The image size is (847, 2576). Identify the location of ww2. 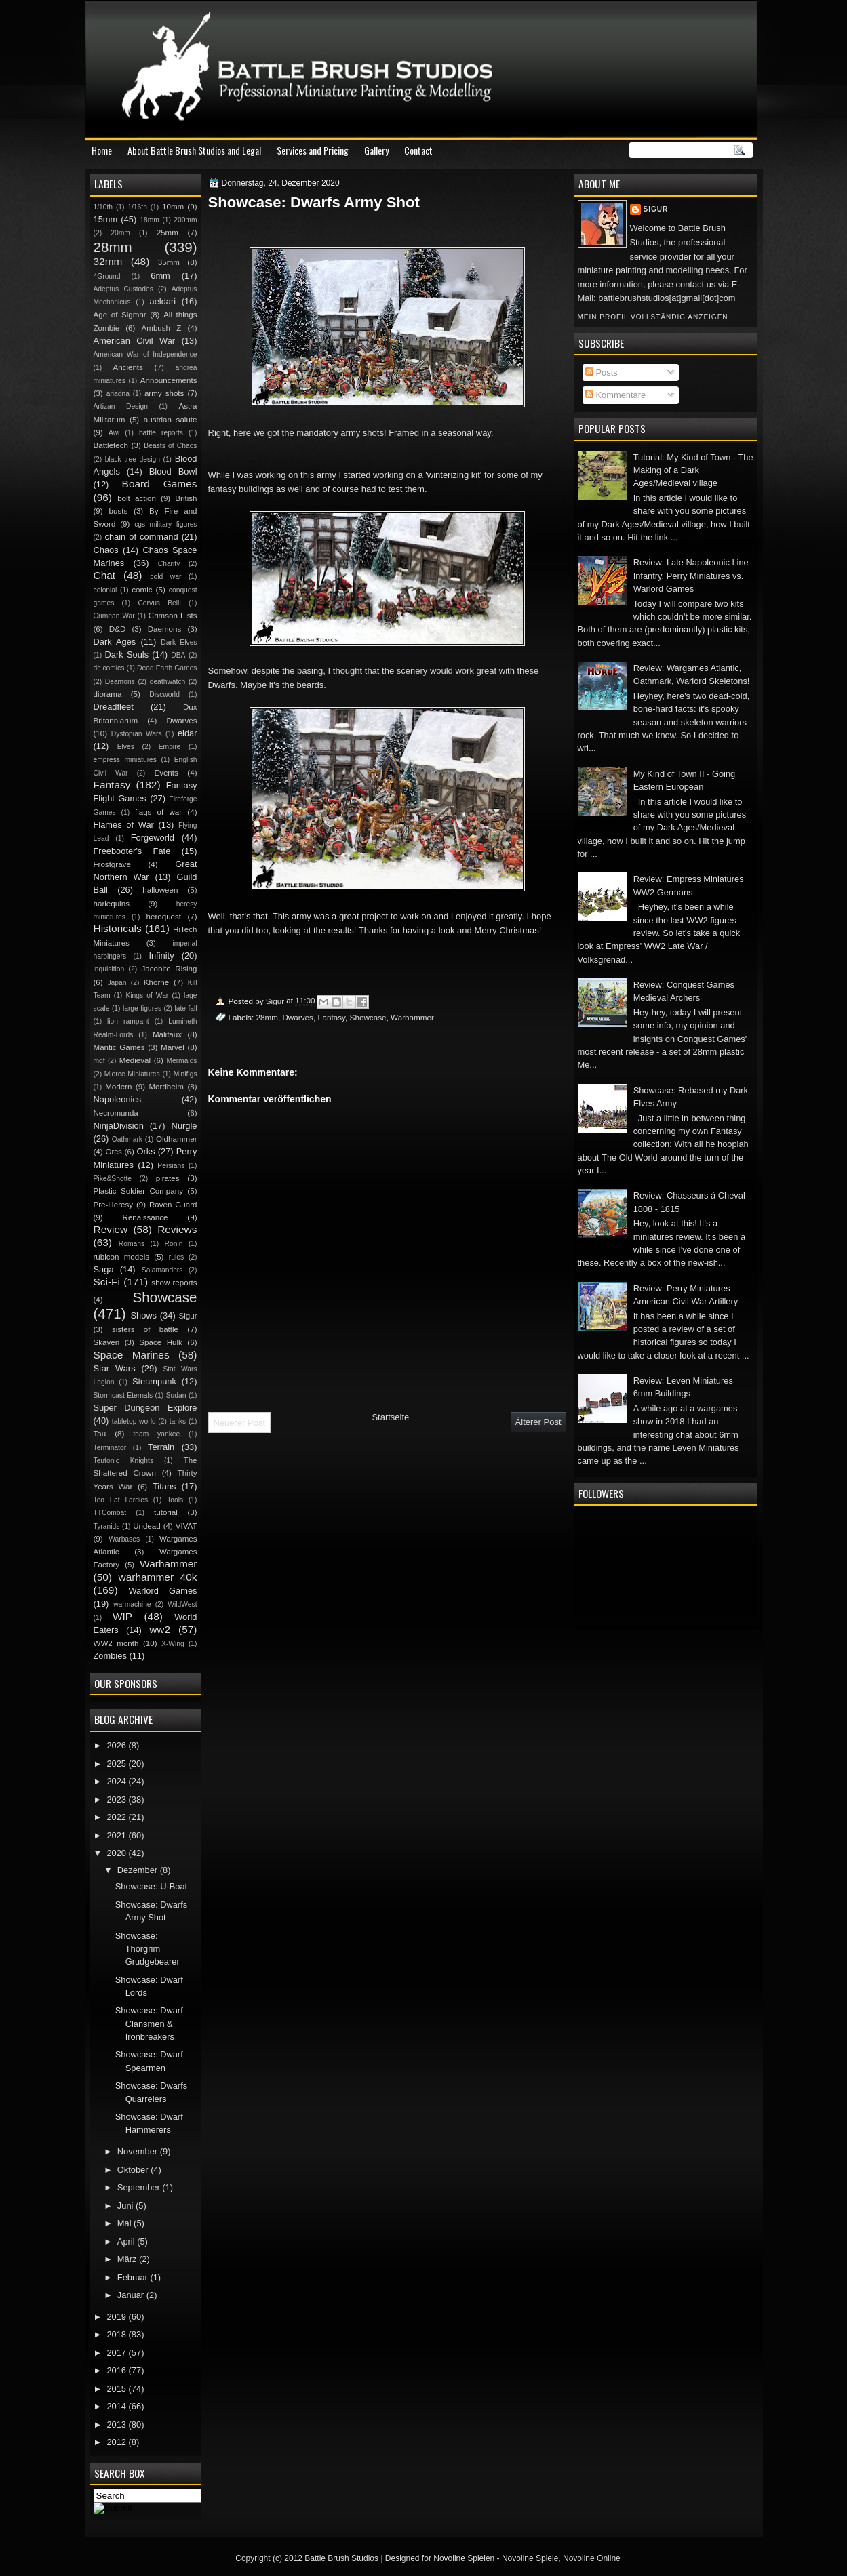
(159, 1629).